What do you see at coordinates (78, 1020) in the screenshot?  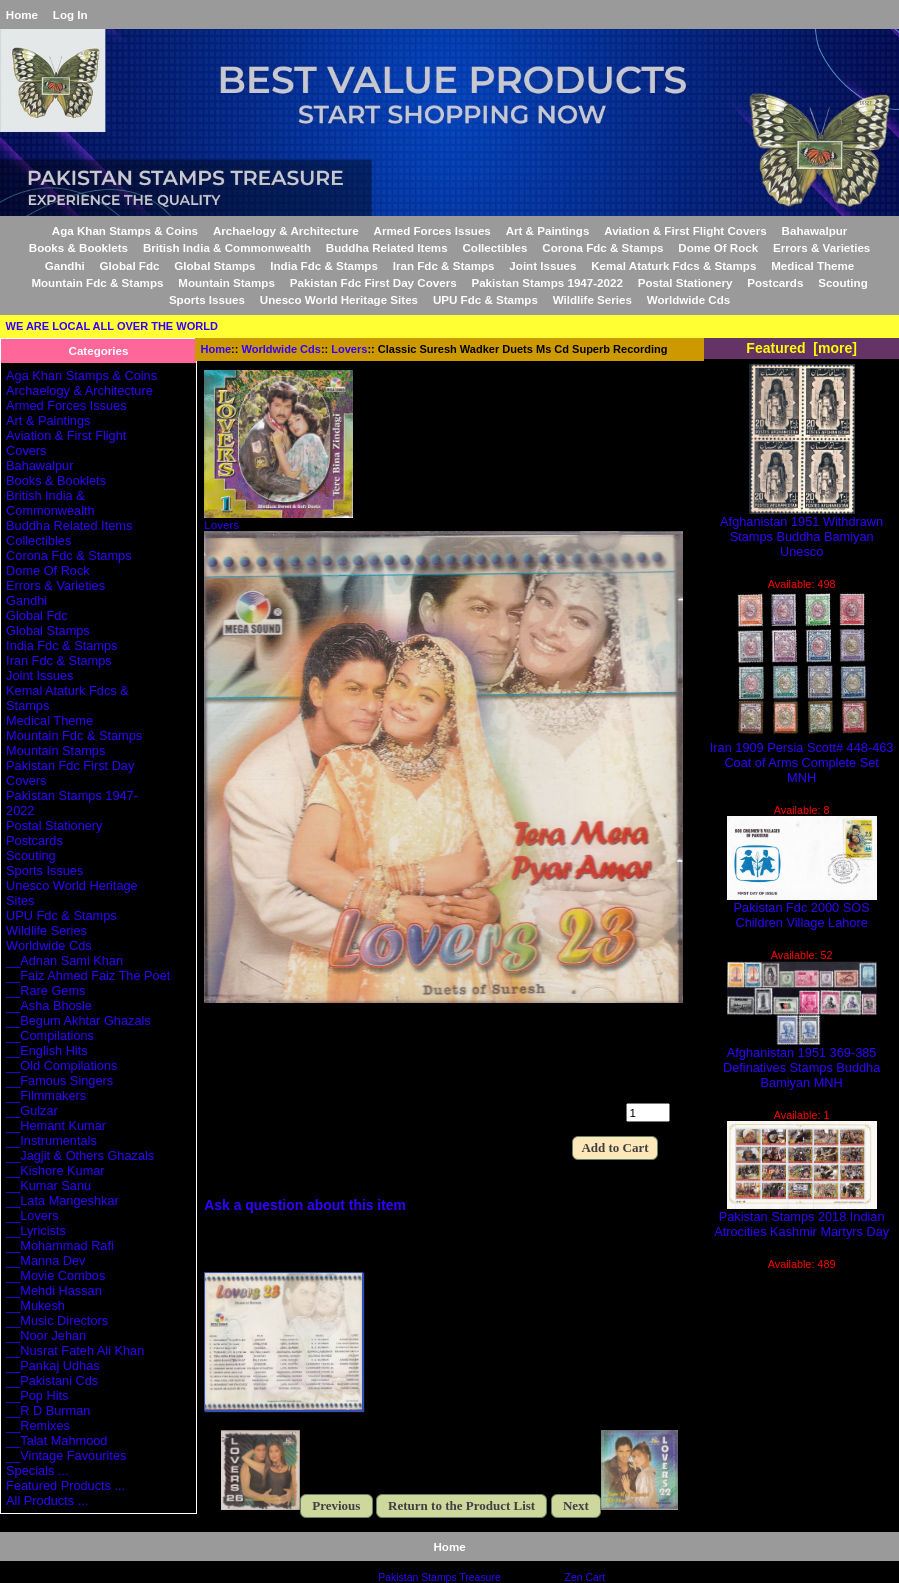 I see `__Begum Akhtar Ghazals` at bounding box center [78, 1020].